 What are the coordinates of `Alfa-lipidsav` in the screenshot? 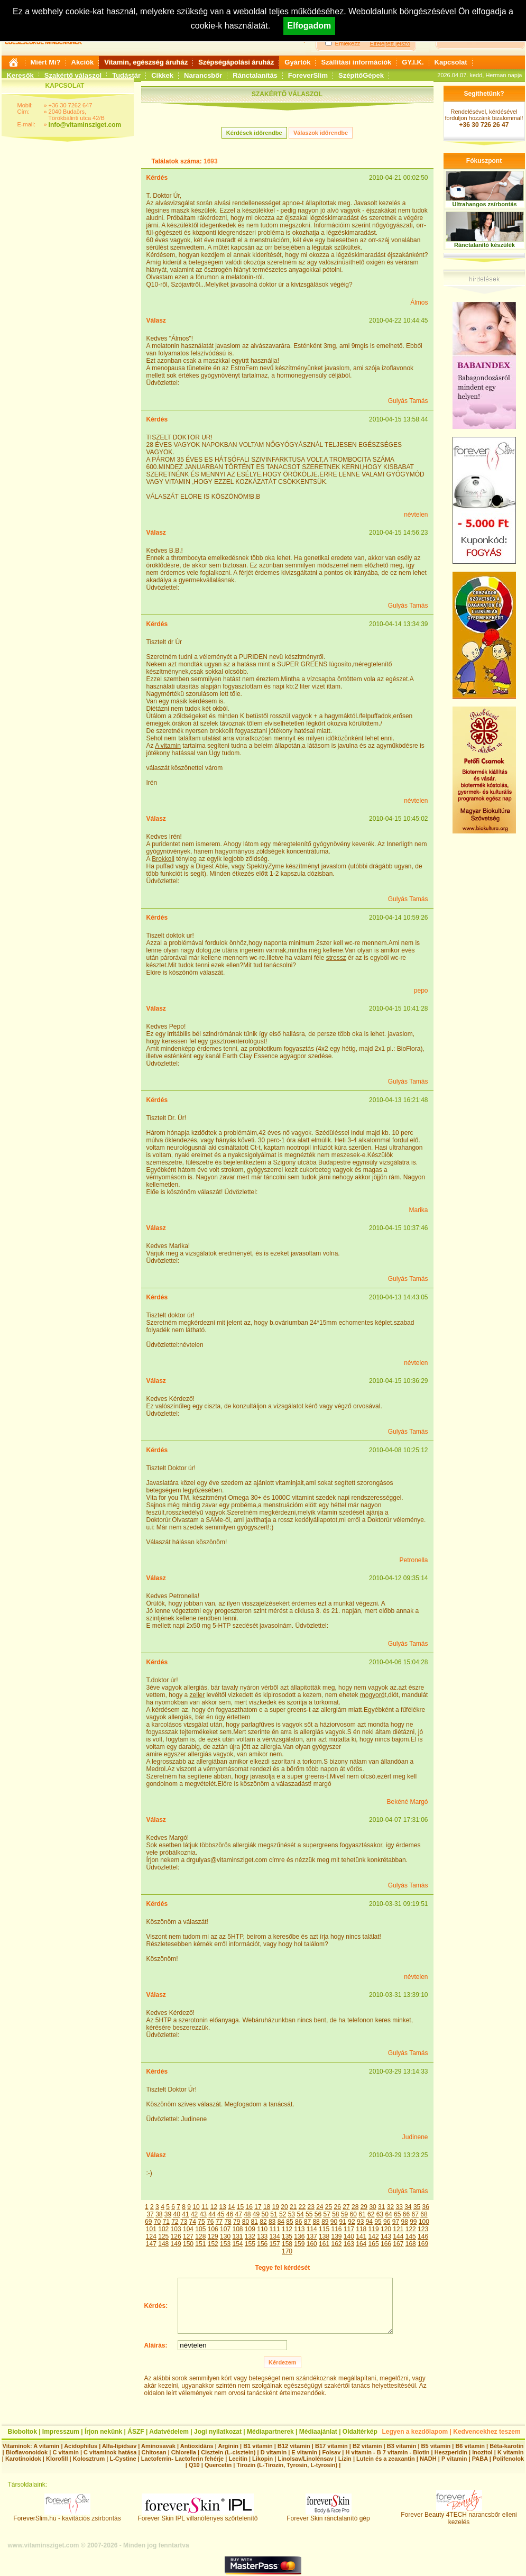 It's located at (119, 2446).